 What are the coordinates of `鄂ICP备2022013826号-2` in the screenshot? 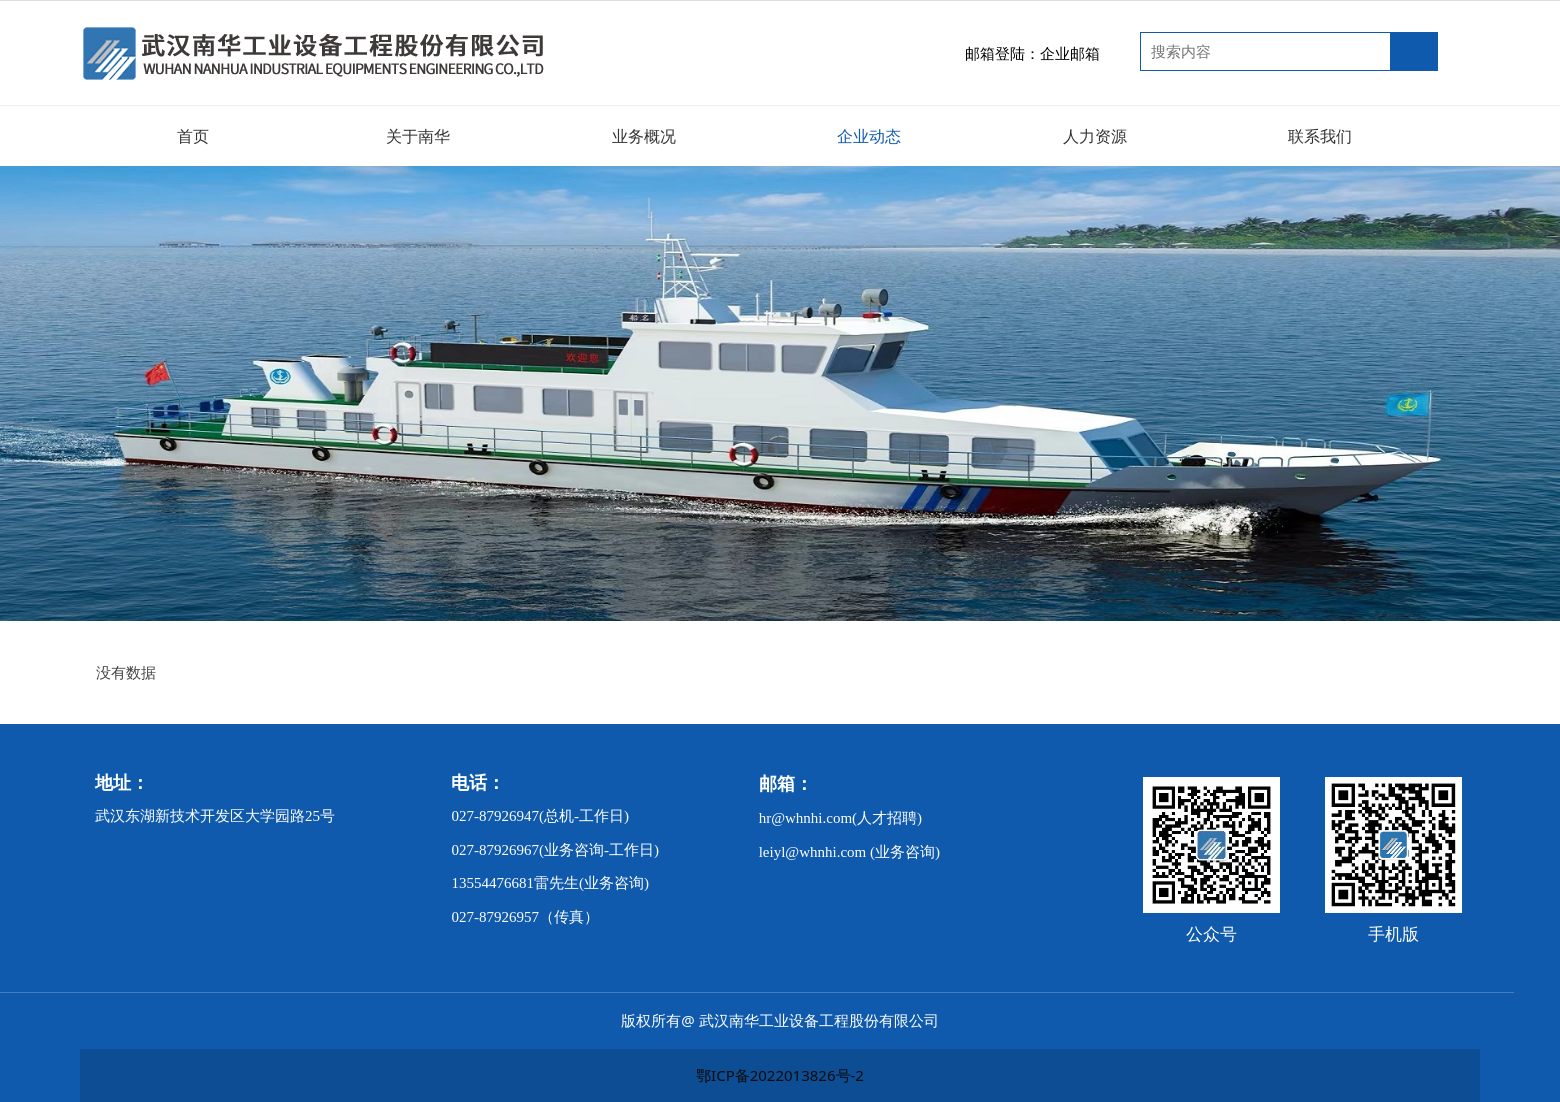 It's located at (780, 1075).